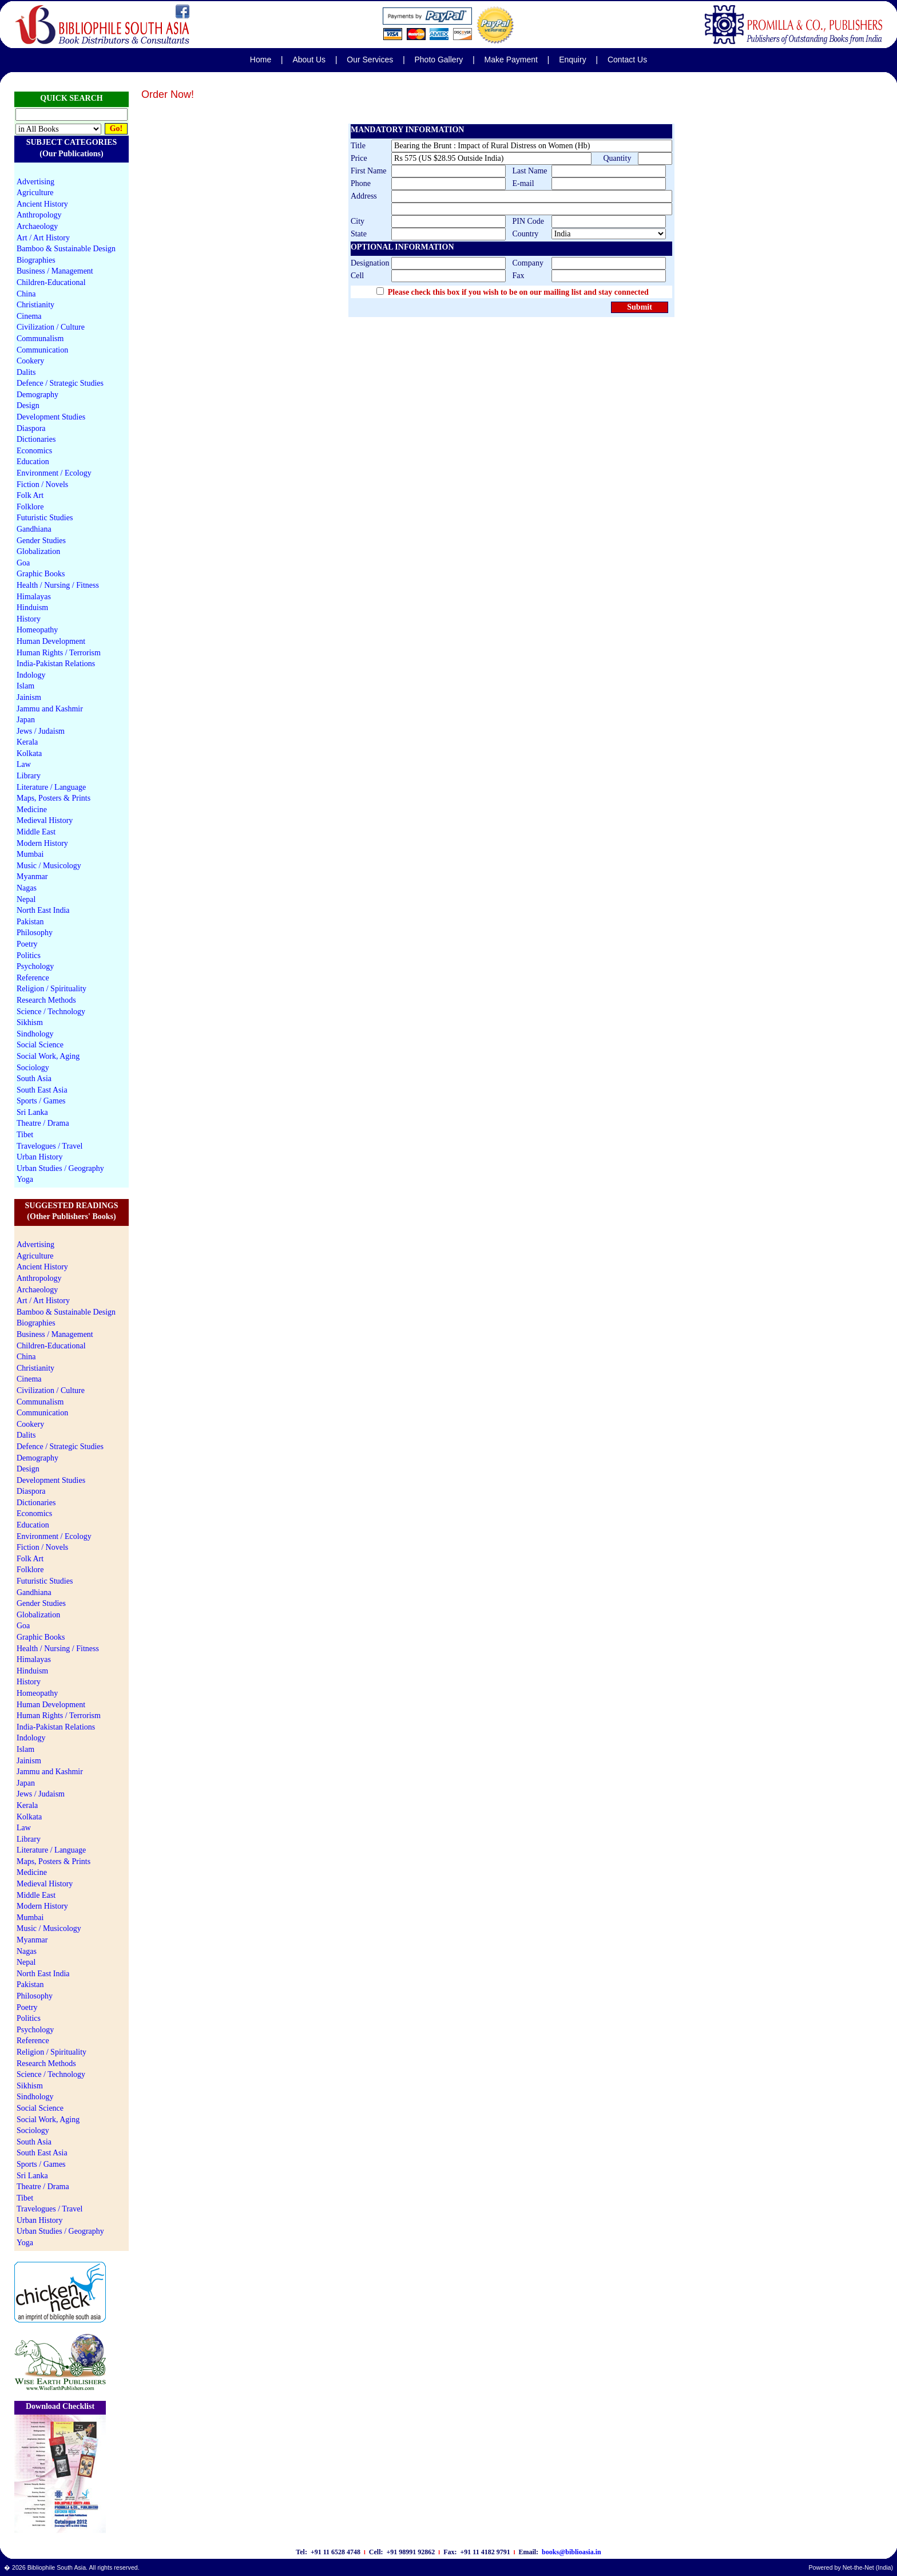 The image size is (897, 2576). I want to click on History, so click(29, 619).